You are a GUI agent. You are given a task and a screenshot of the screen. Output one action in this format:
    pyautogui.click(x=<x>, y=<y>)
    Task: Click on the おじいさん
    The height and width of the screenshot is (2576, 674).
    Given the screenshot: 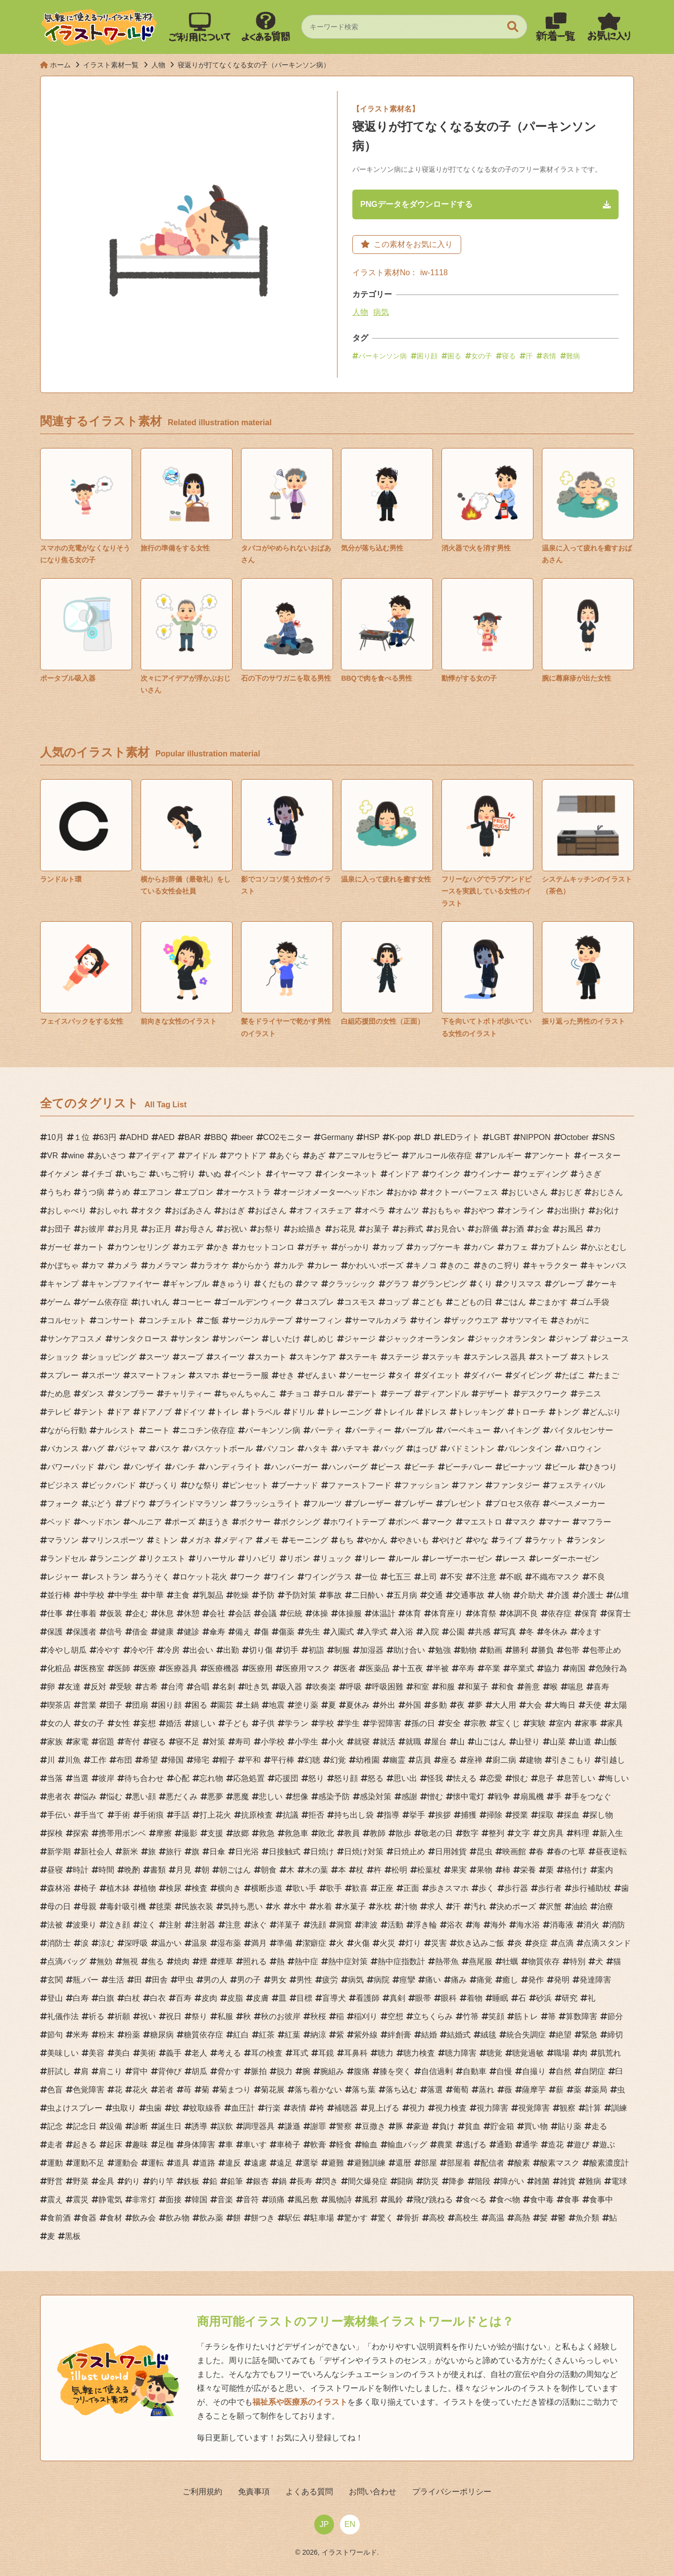 What is the action you would take?
    pyautogui.click(x=528, y=1194)
    